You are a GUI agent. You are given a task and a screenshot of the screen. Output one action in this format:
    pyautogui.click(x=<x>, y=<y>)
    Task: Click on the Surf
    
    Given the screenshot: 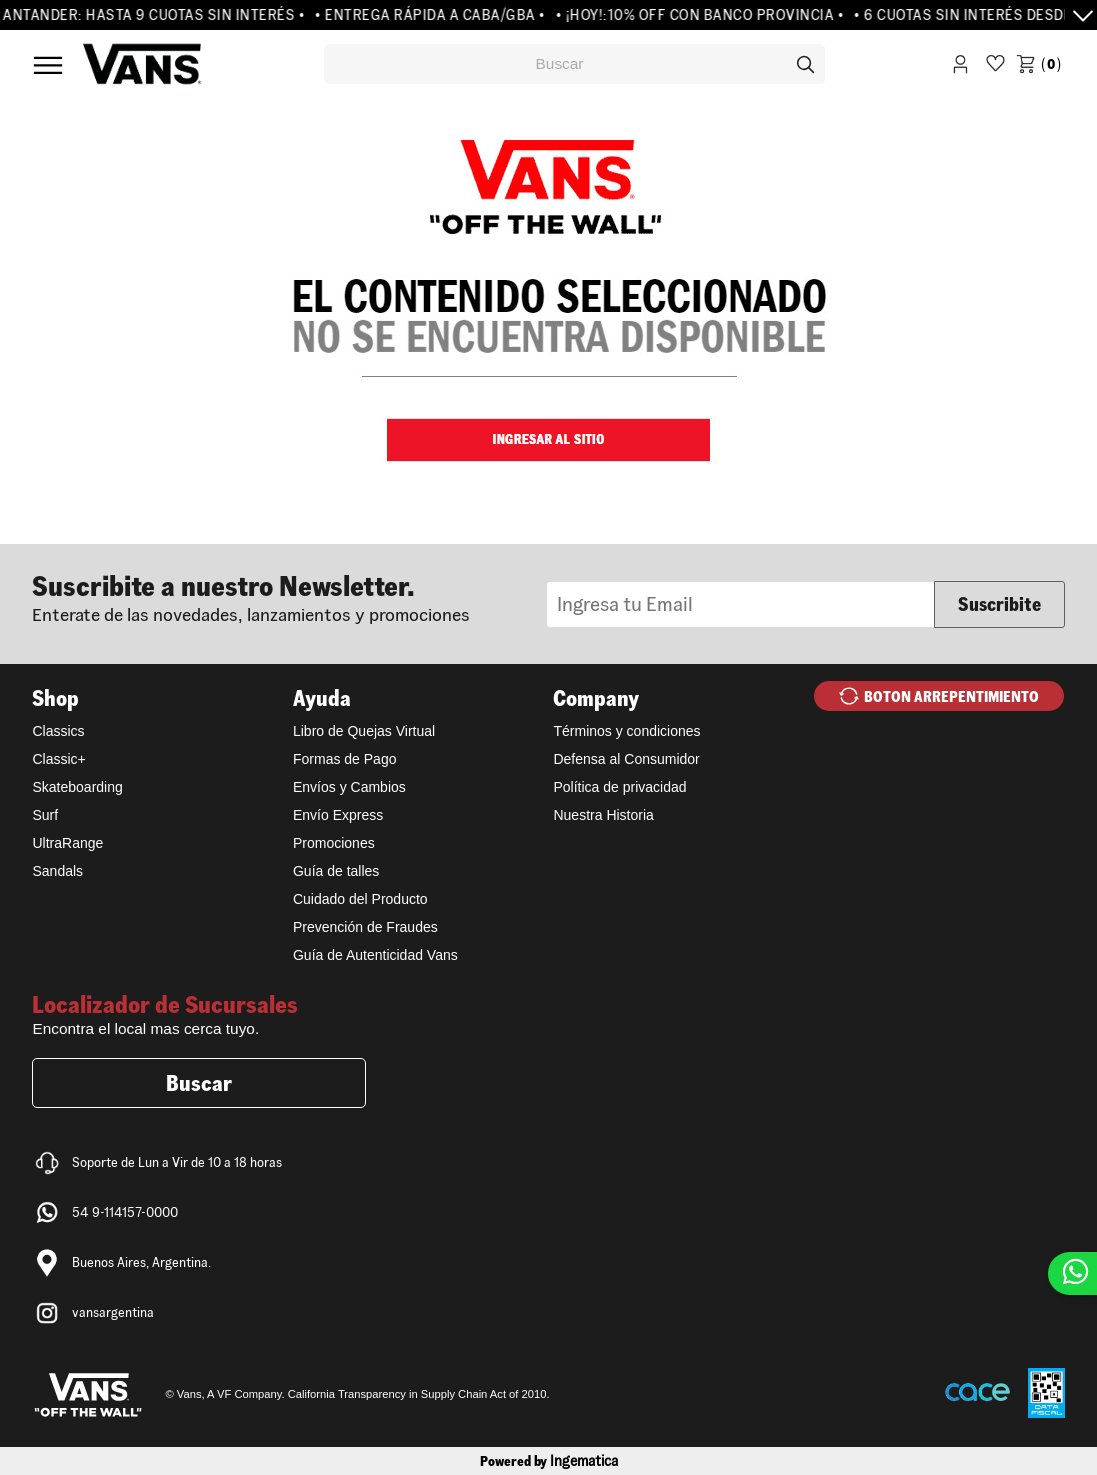 What is the action you would take?
    pyautogui.click(x=45, y=815)
    